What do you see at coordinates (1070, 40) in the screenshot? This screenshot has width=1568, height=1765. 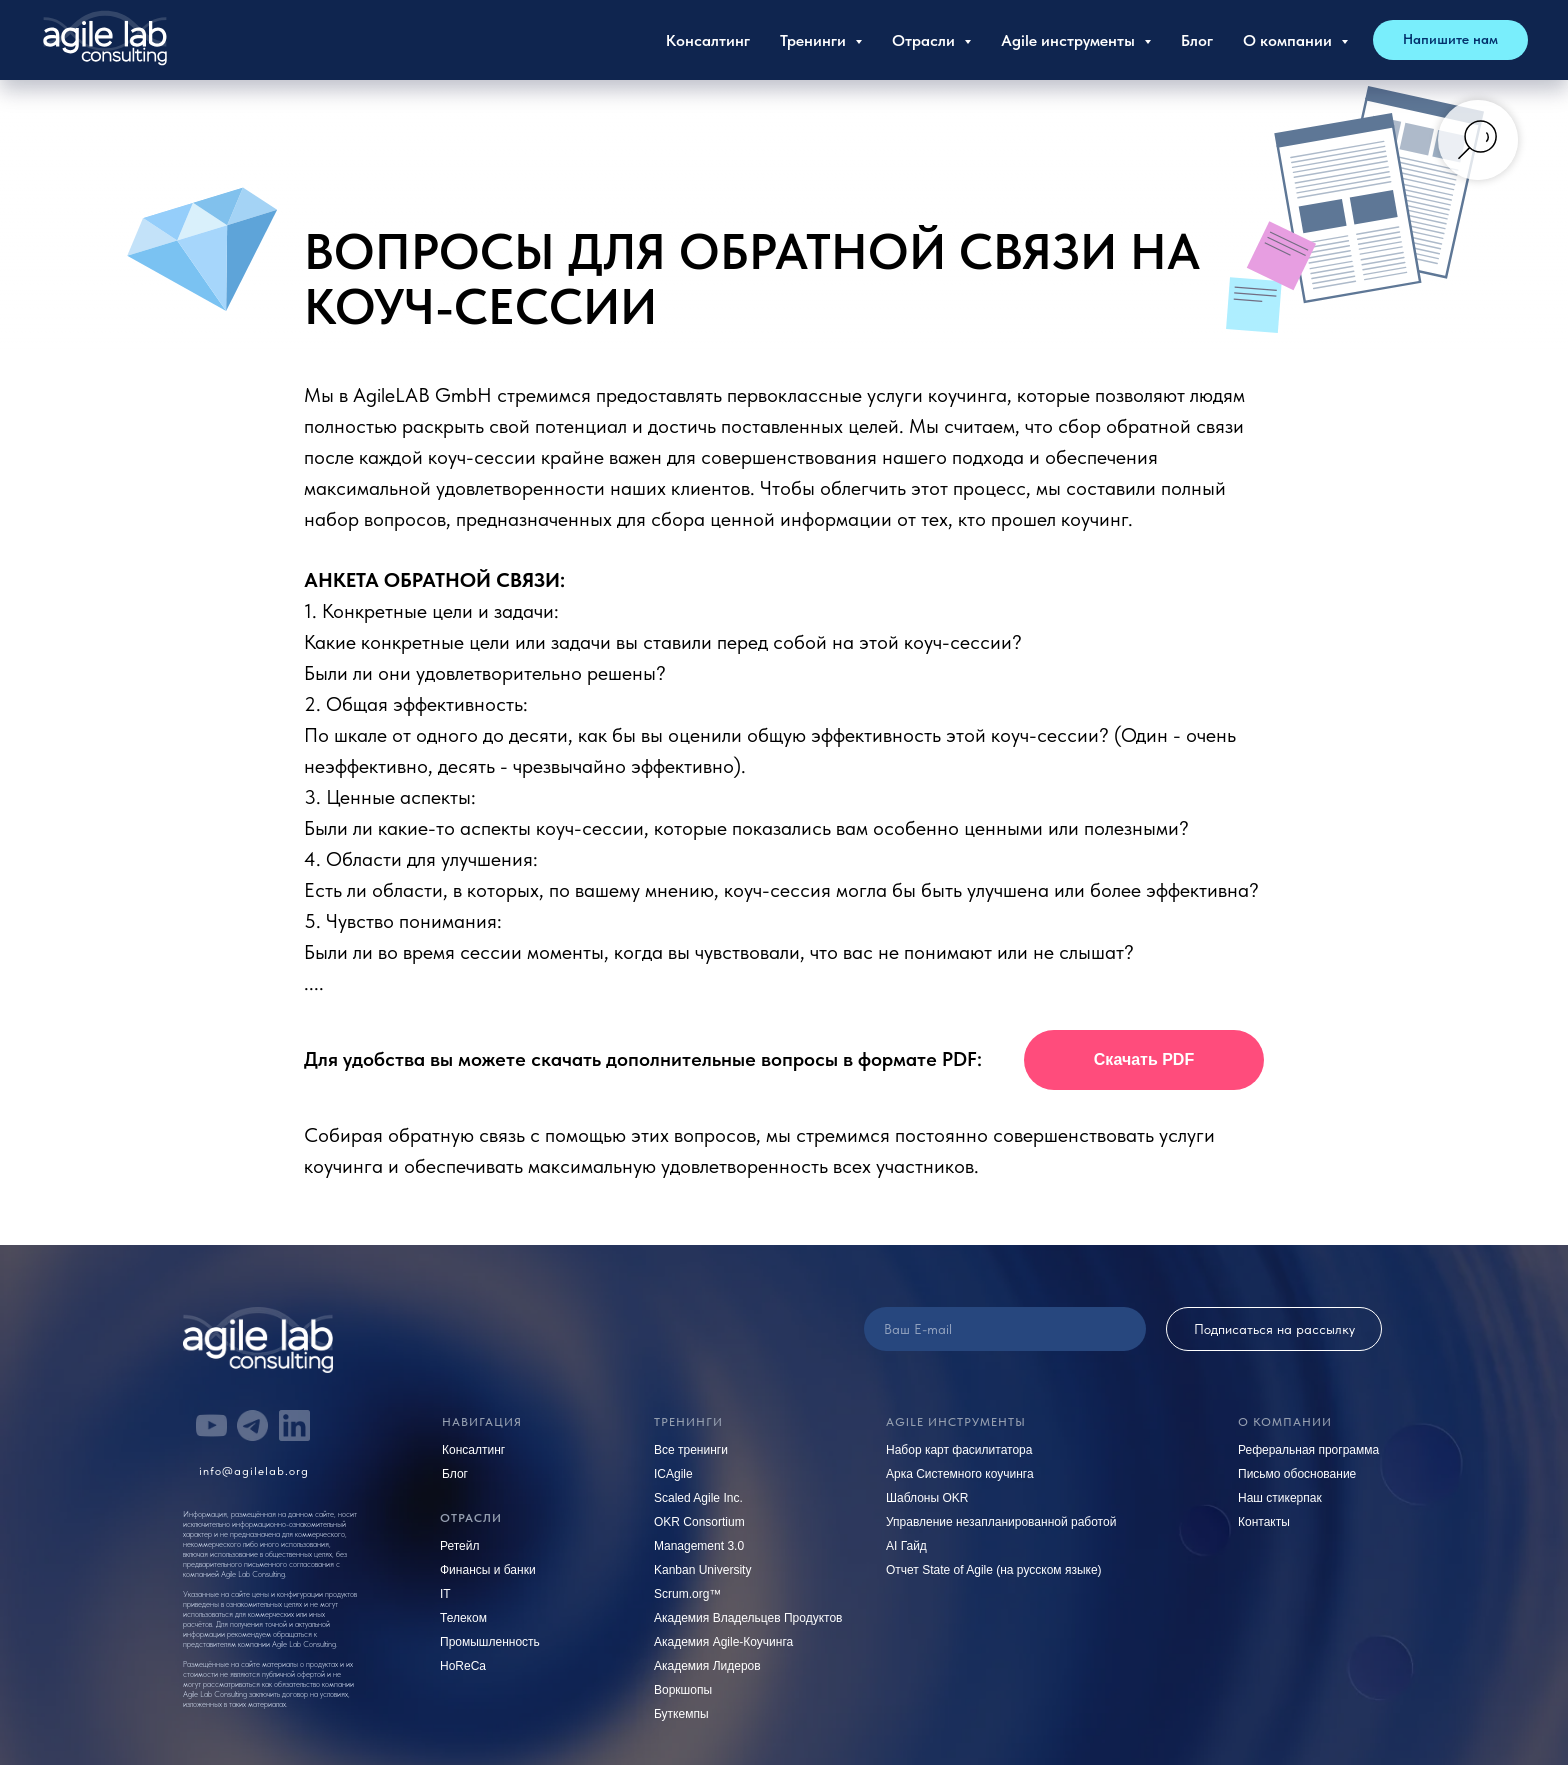 I see `Agile инструменты [button]` at bounding box center [1070, 40].